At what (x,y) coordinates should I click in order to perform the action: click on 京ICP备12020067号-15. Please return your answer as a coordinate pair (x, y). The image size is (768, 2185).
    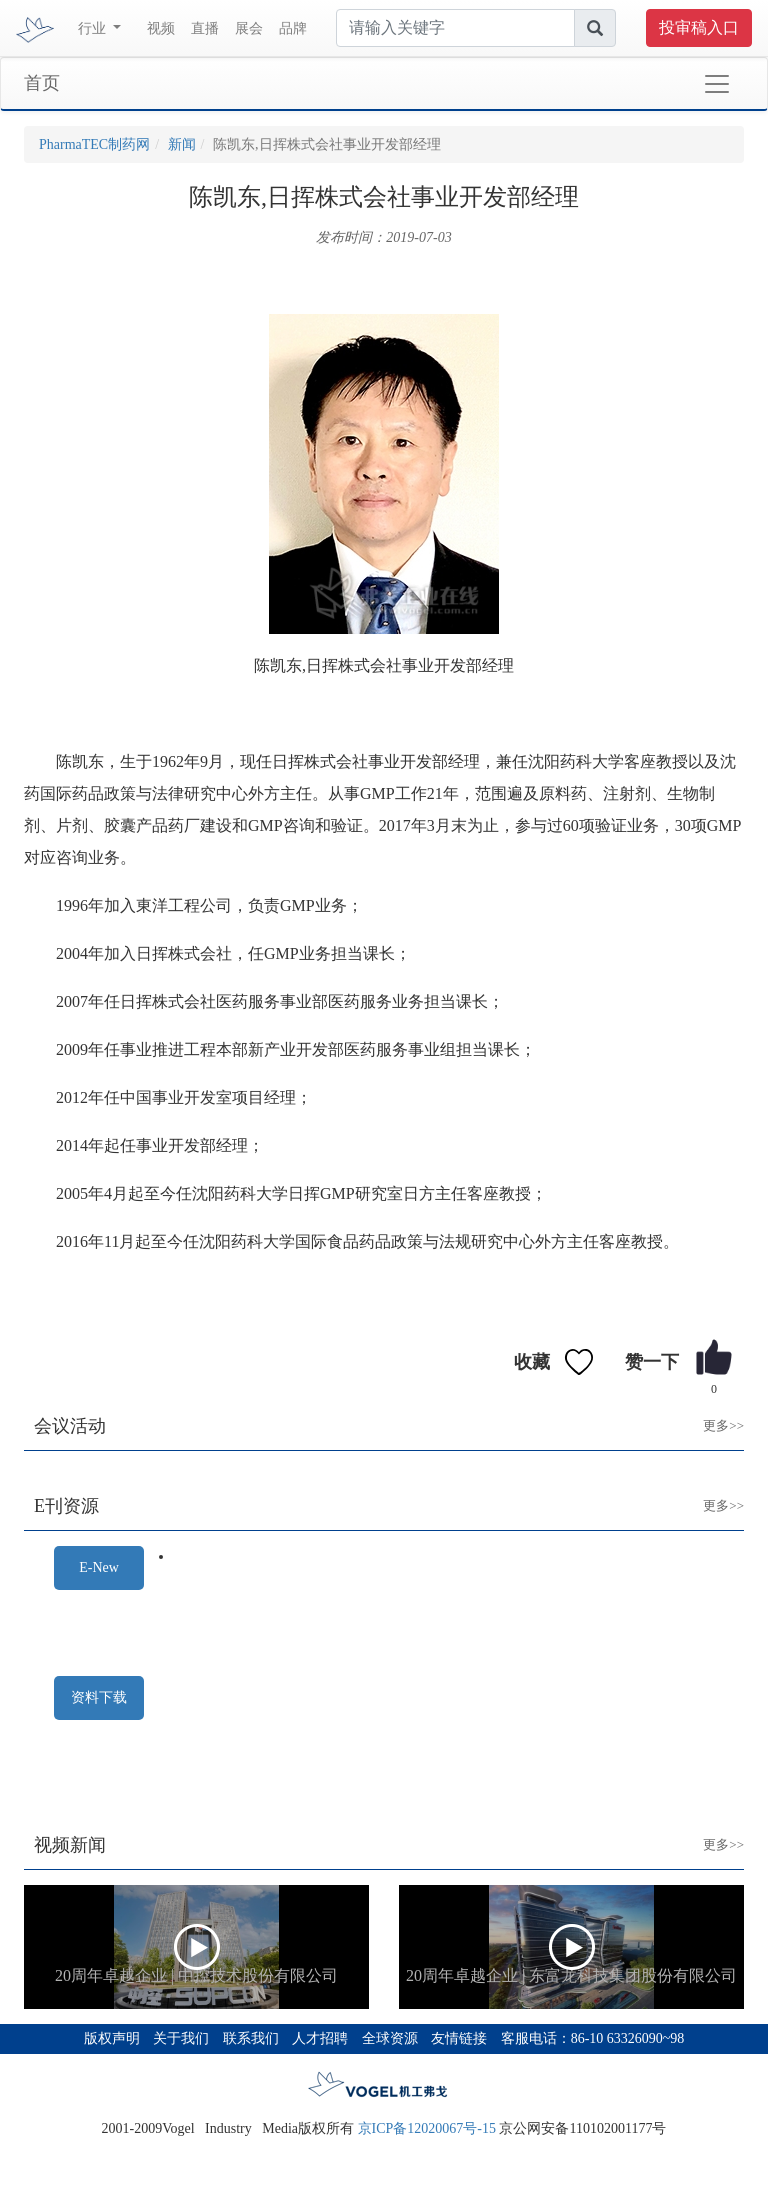
    Looking at the image, I should click on (427, 2128).